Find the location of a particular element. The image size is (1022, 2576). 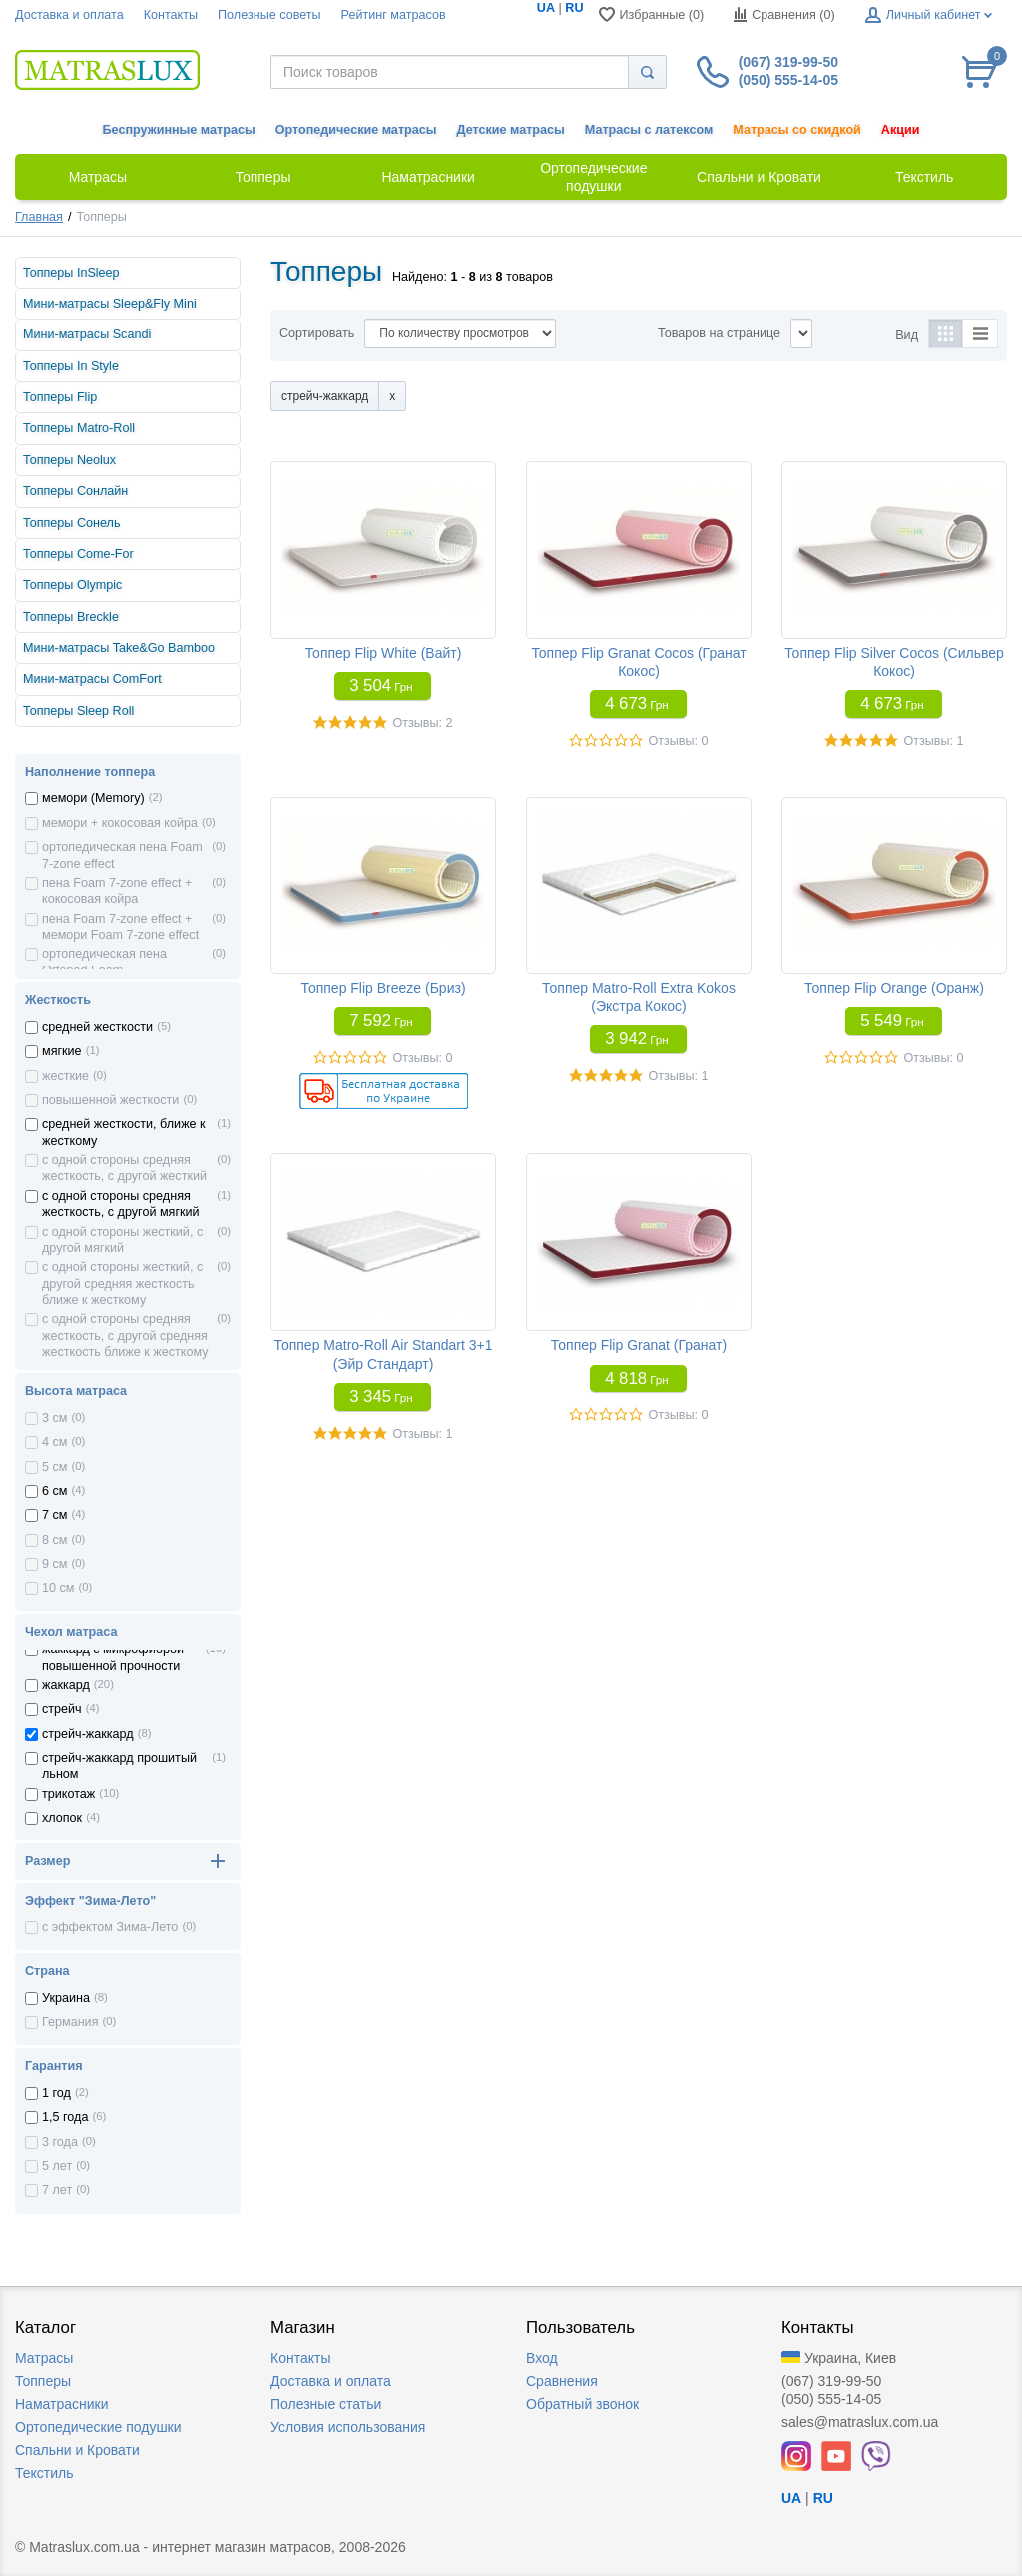

мемори + кокосовая койра is located at coordinates (120, 823).